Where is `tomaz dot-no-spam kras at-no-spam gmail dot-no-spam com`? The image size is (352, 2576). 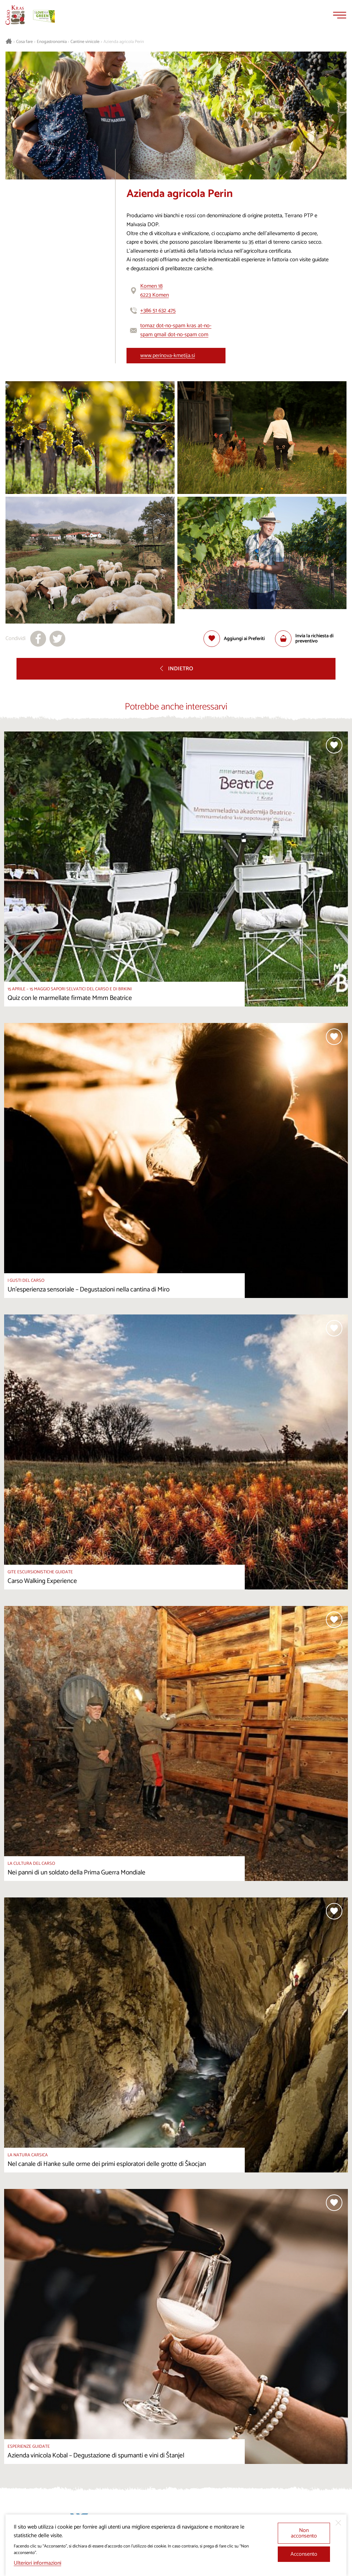
tomaz dot-no-spam kras at-no-spam gmail dot-no-spam com is located at coordinates (175, 330).